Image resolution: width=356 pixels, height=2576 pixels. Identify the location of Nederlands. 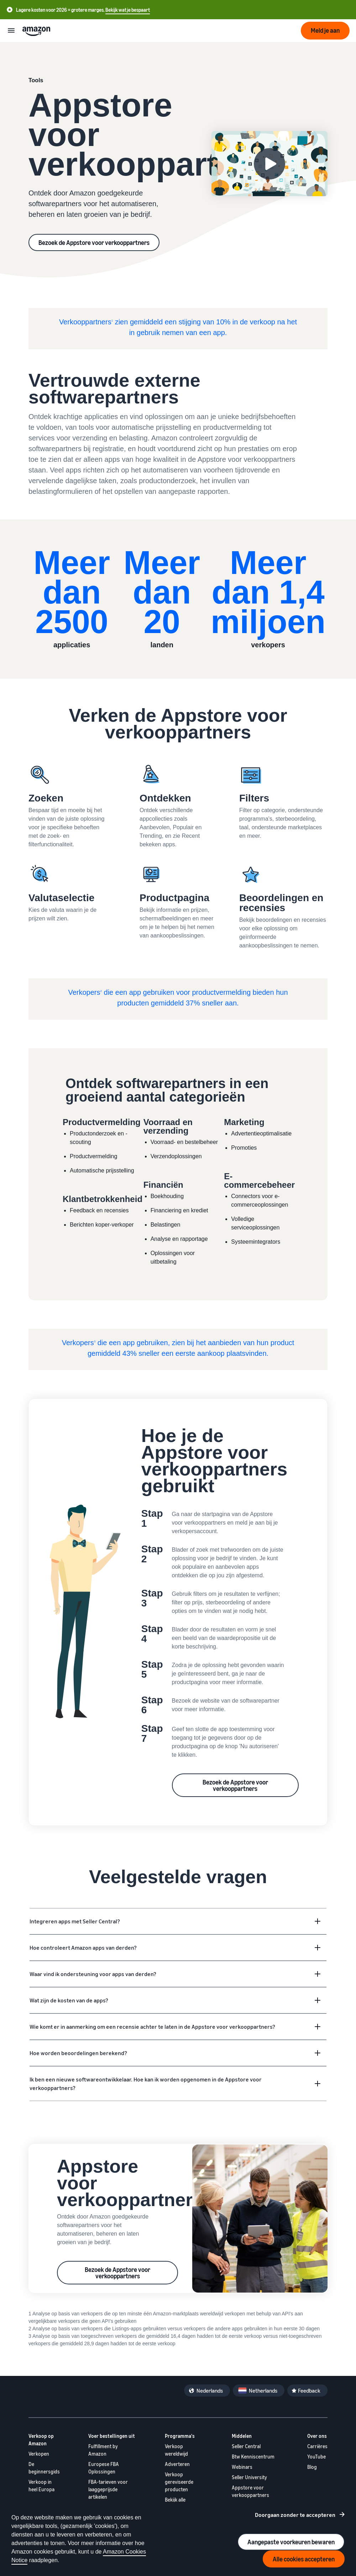
(210, 2390).